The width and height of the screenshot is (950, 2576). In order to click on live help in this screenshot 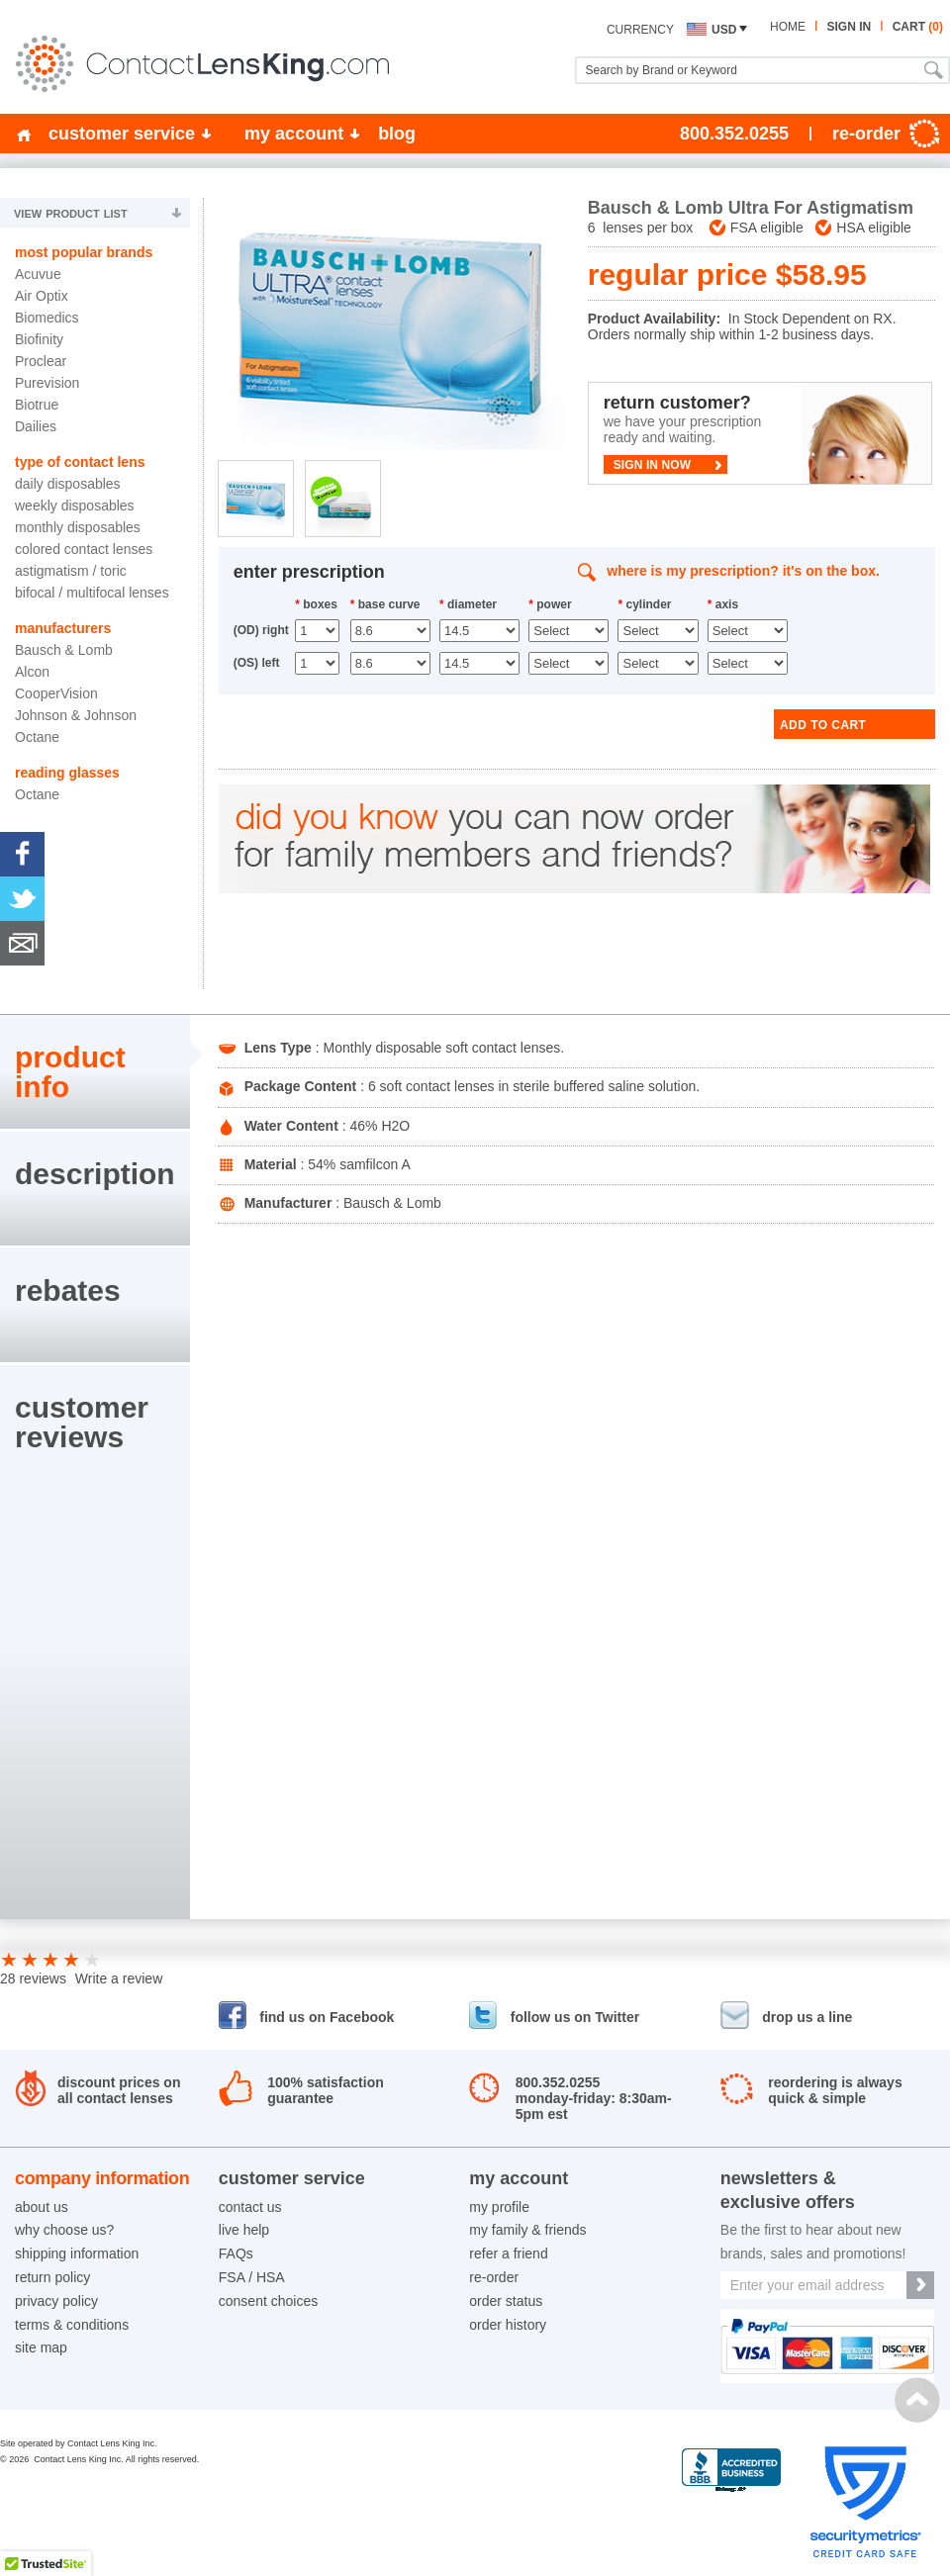, I will do `click(244, 2230)`.